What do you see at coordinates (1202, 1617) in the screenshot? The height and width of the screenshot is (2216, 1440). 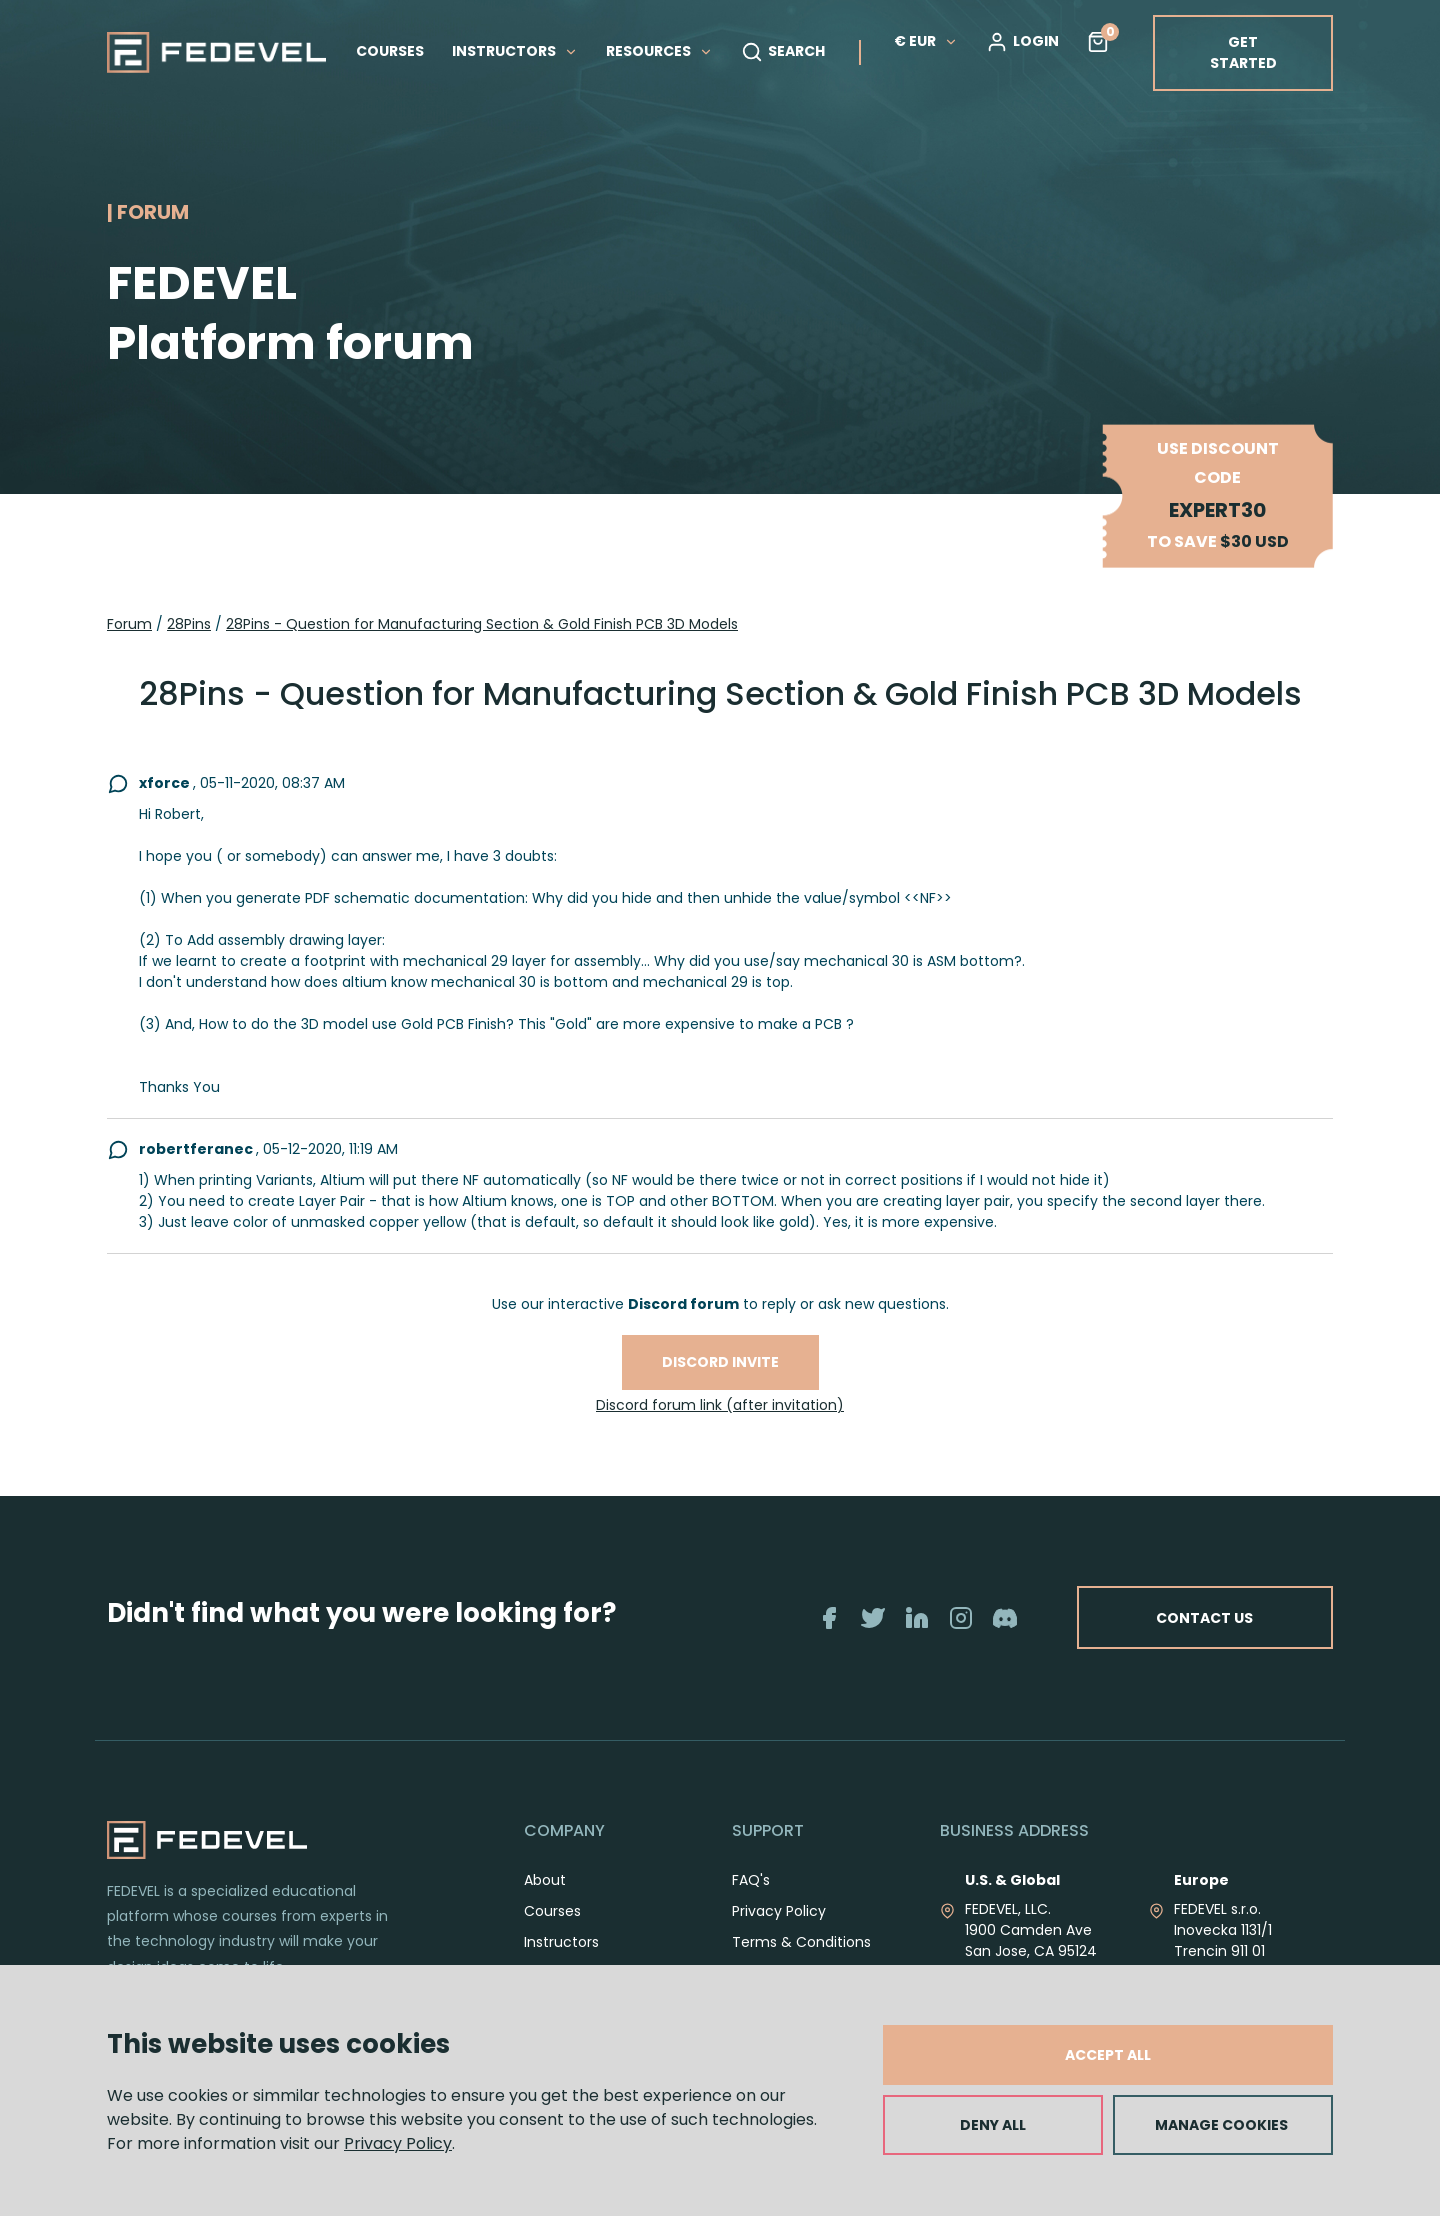 I see `CONTACT US` at bounding box center [1202, 1617].